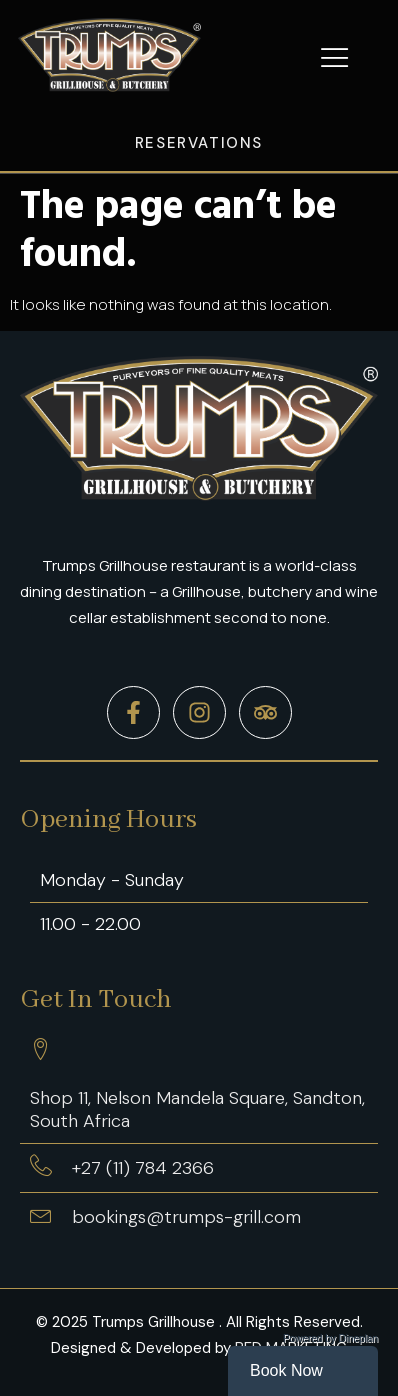 The image size is (398, 1396). What do you see at coordinates (186, 1217) in the screenshot?
I see `bookings@trumps-grill.com` at bounding box center [186, 1217].